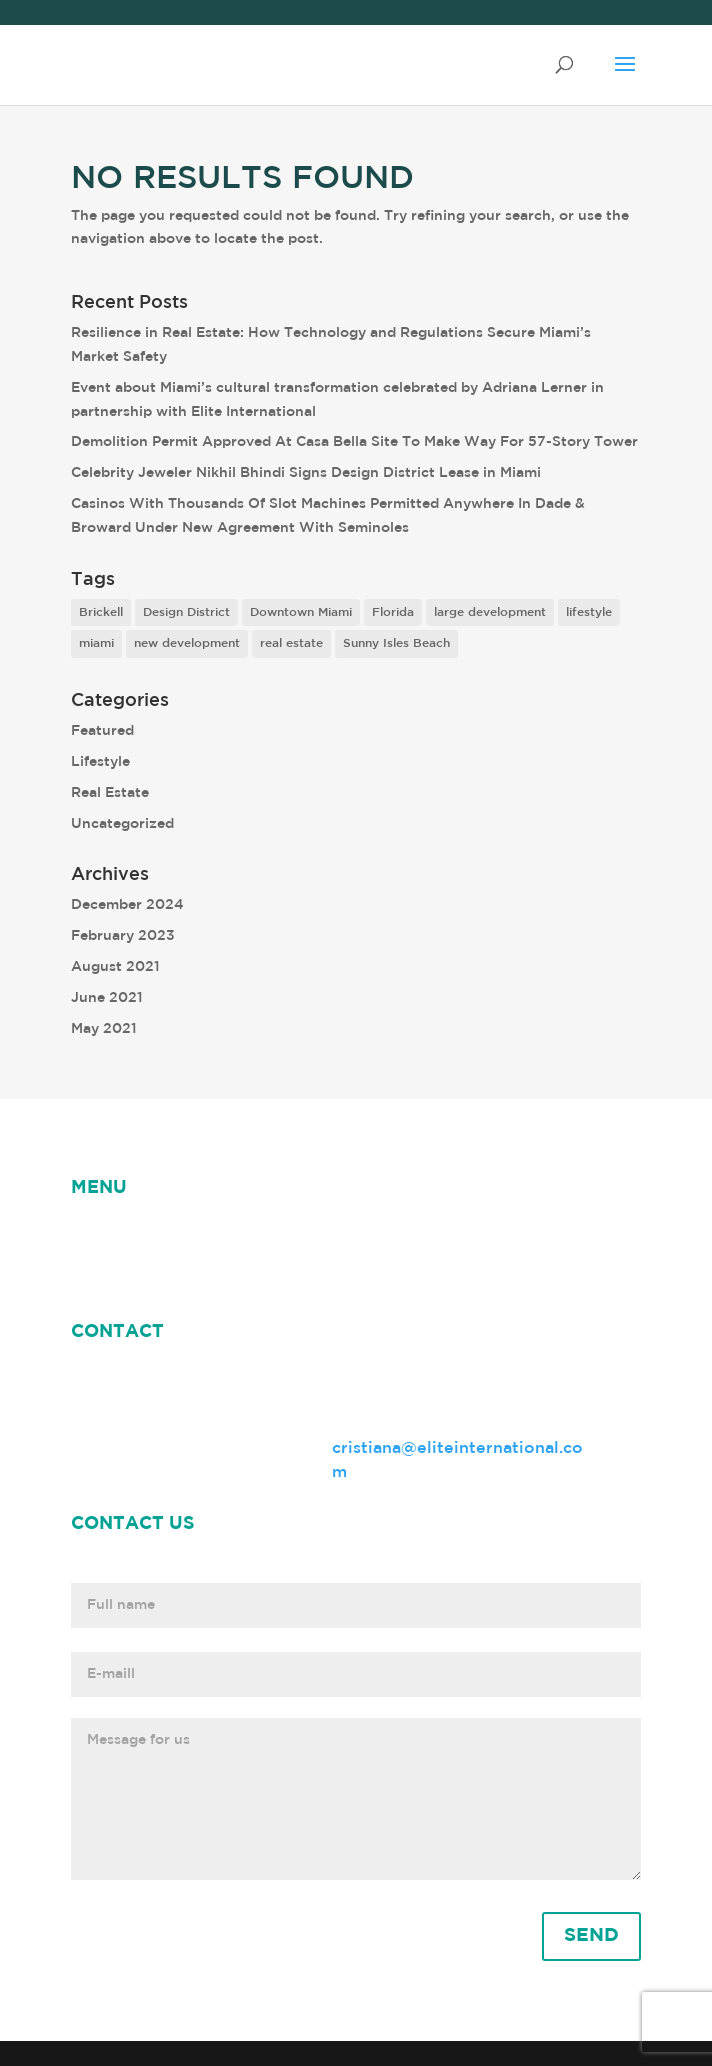  Describe the element at coordinates (102, 731) in the screenshot. I see `Featured` at that location.